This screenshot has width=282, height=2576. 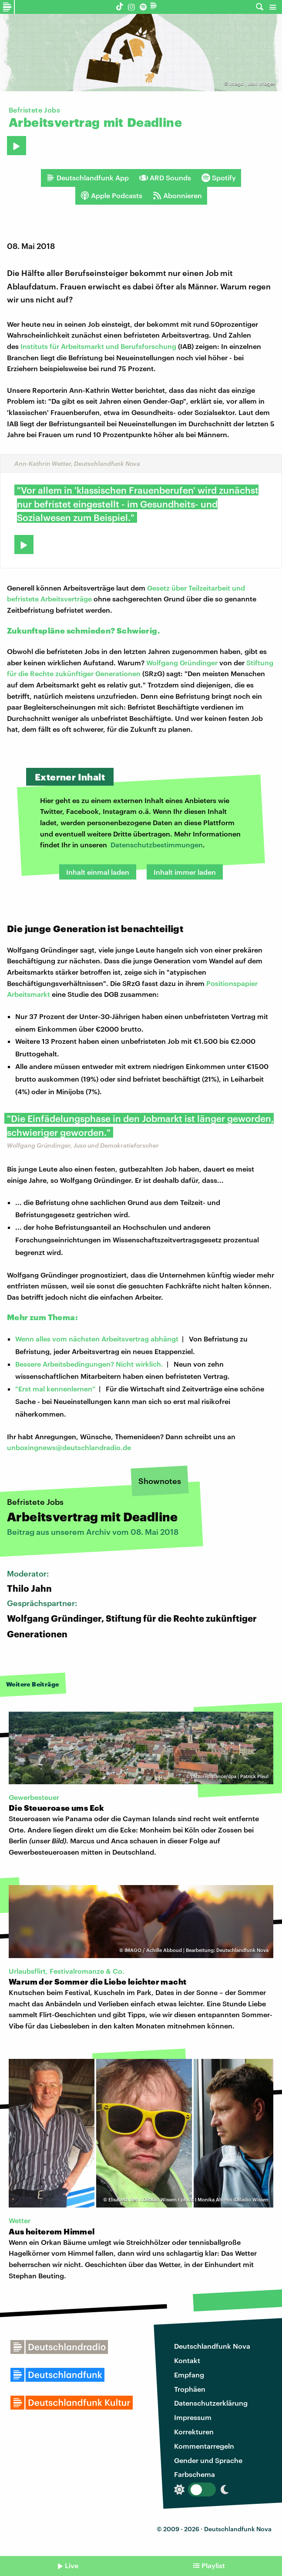 I want to click on Kontakt, so click(x=187, y=2360).